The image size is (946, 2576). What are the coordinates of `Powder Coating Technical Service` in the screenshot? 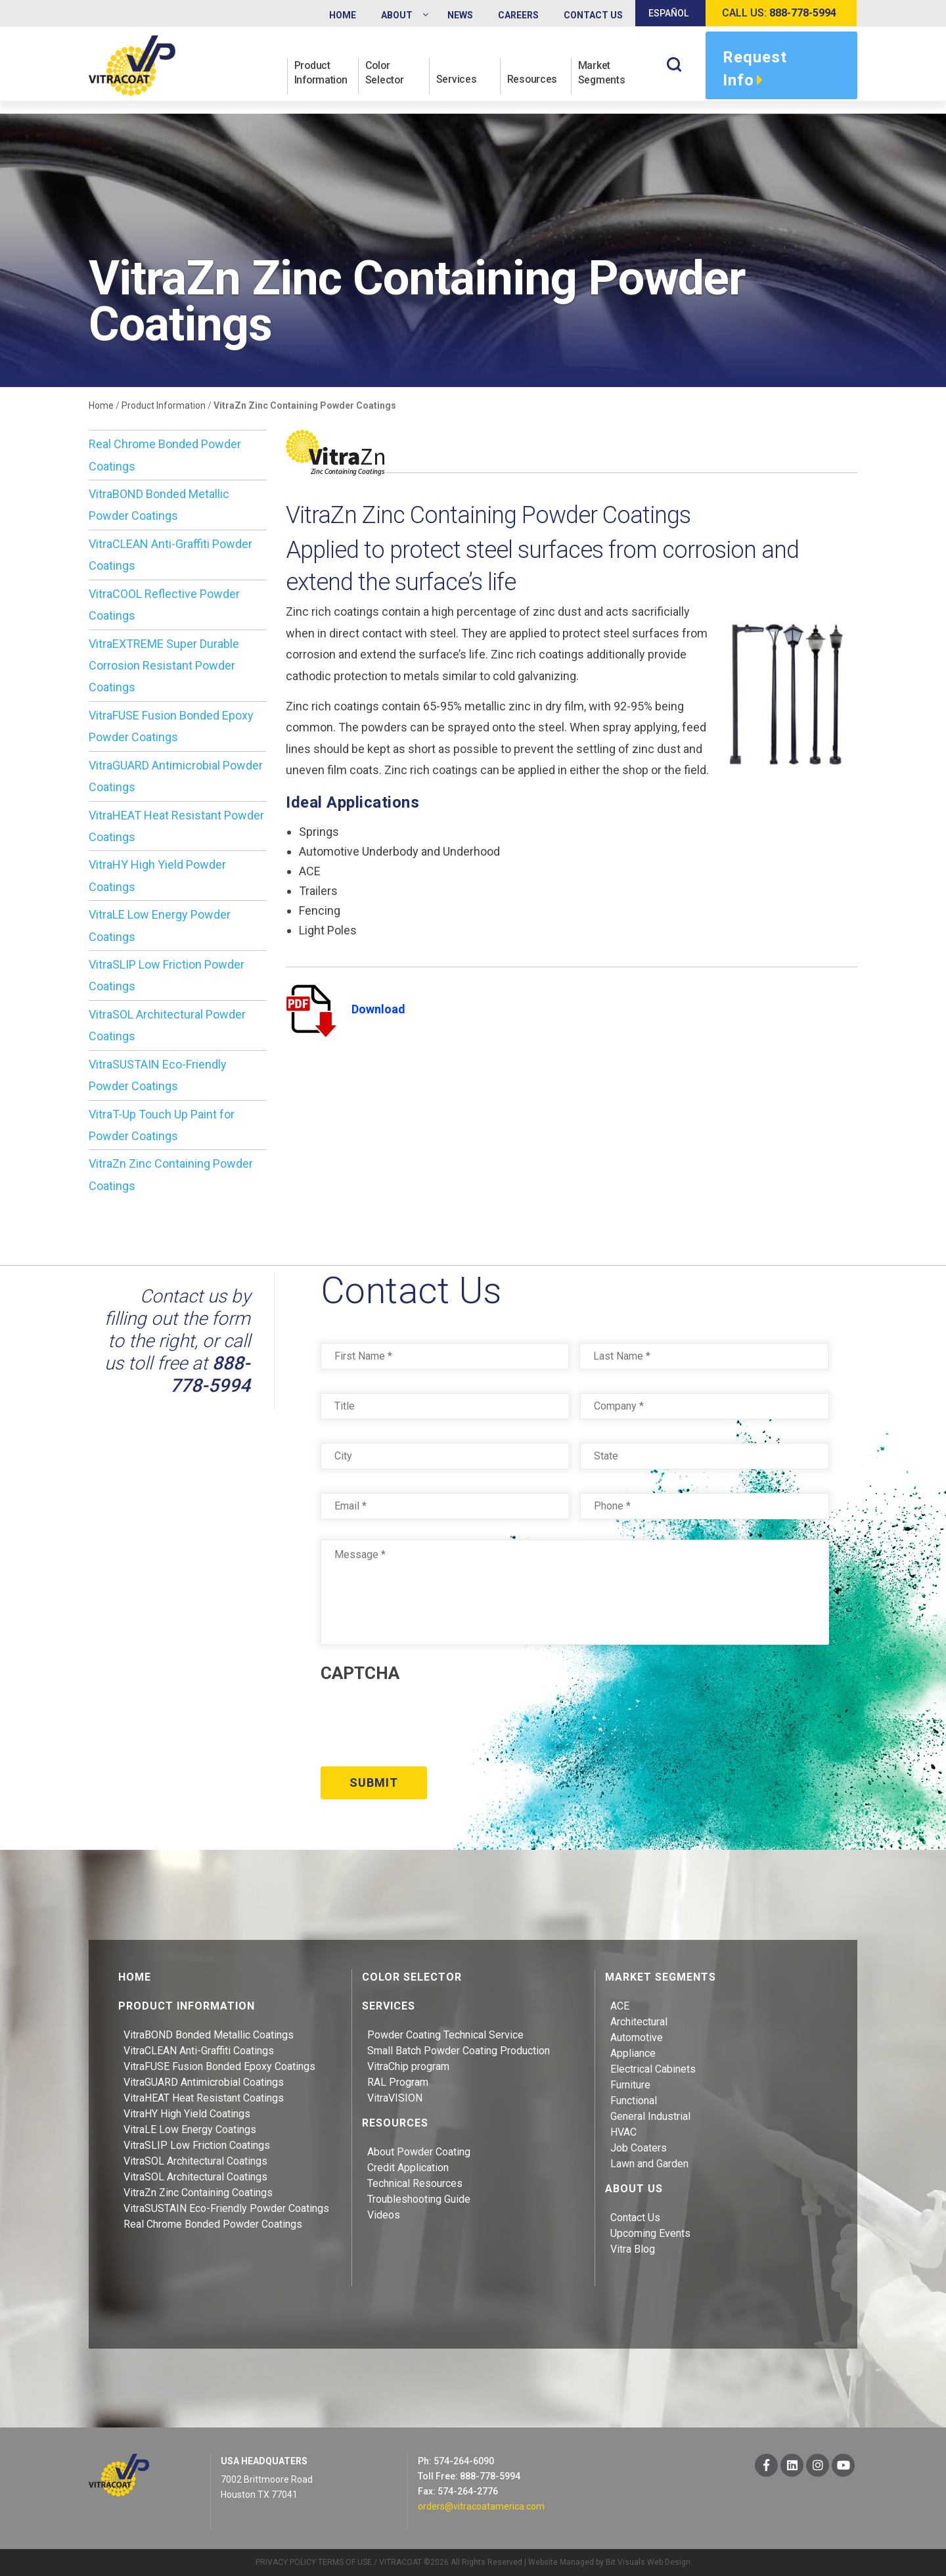 It's located at (445, 2034).